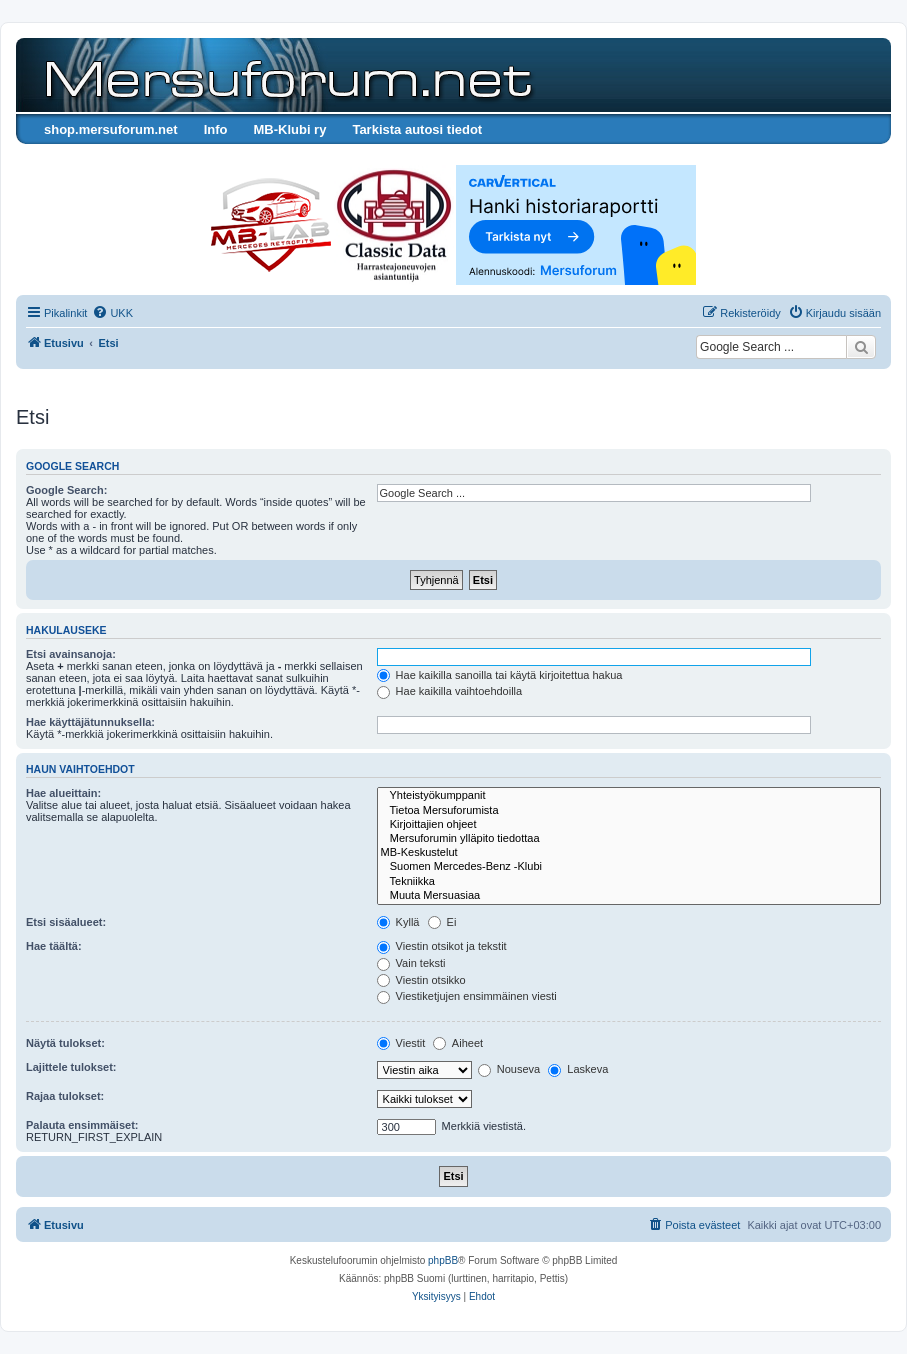  I want to click on Kirjoittajien ohjeet, so click(629, 825).